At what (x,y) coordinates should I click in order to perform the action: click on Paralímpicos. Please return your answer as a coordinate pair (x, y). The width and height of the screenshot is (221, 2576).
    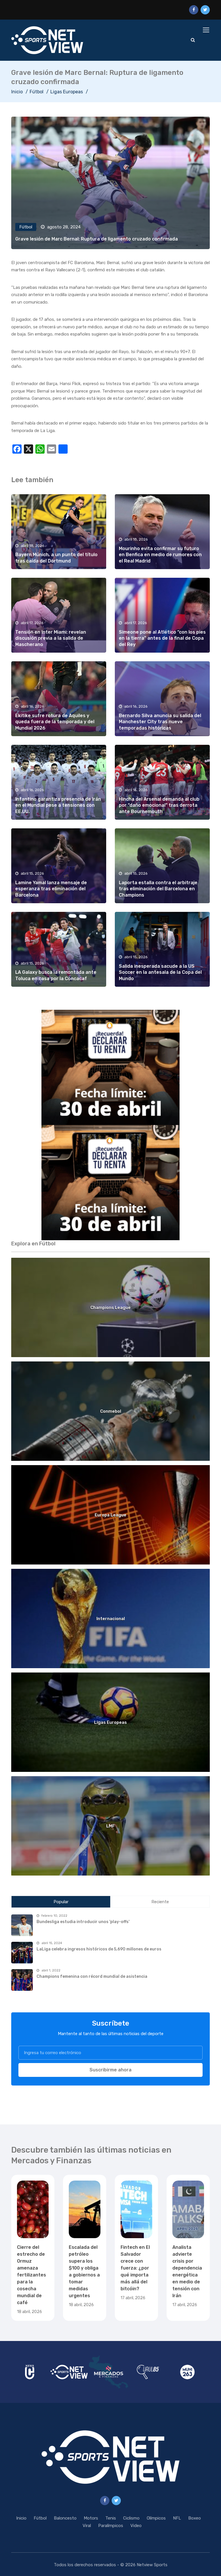
    Looking at the image, I should click on (110, 2525).